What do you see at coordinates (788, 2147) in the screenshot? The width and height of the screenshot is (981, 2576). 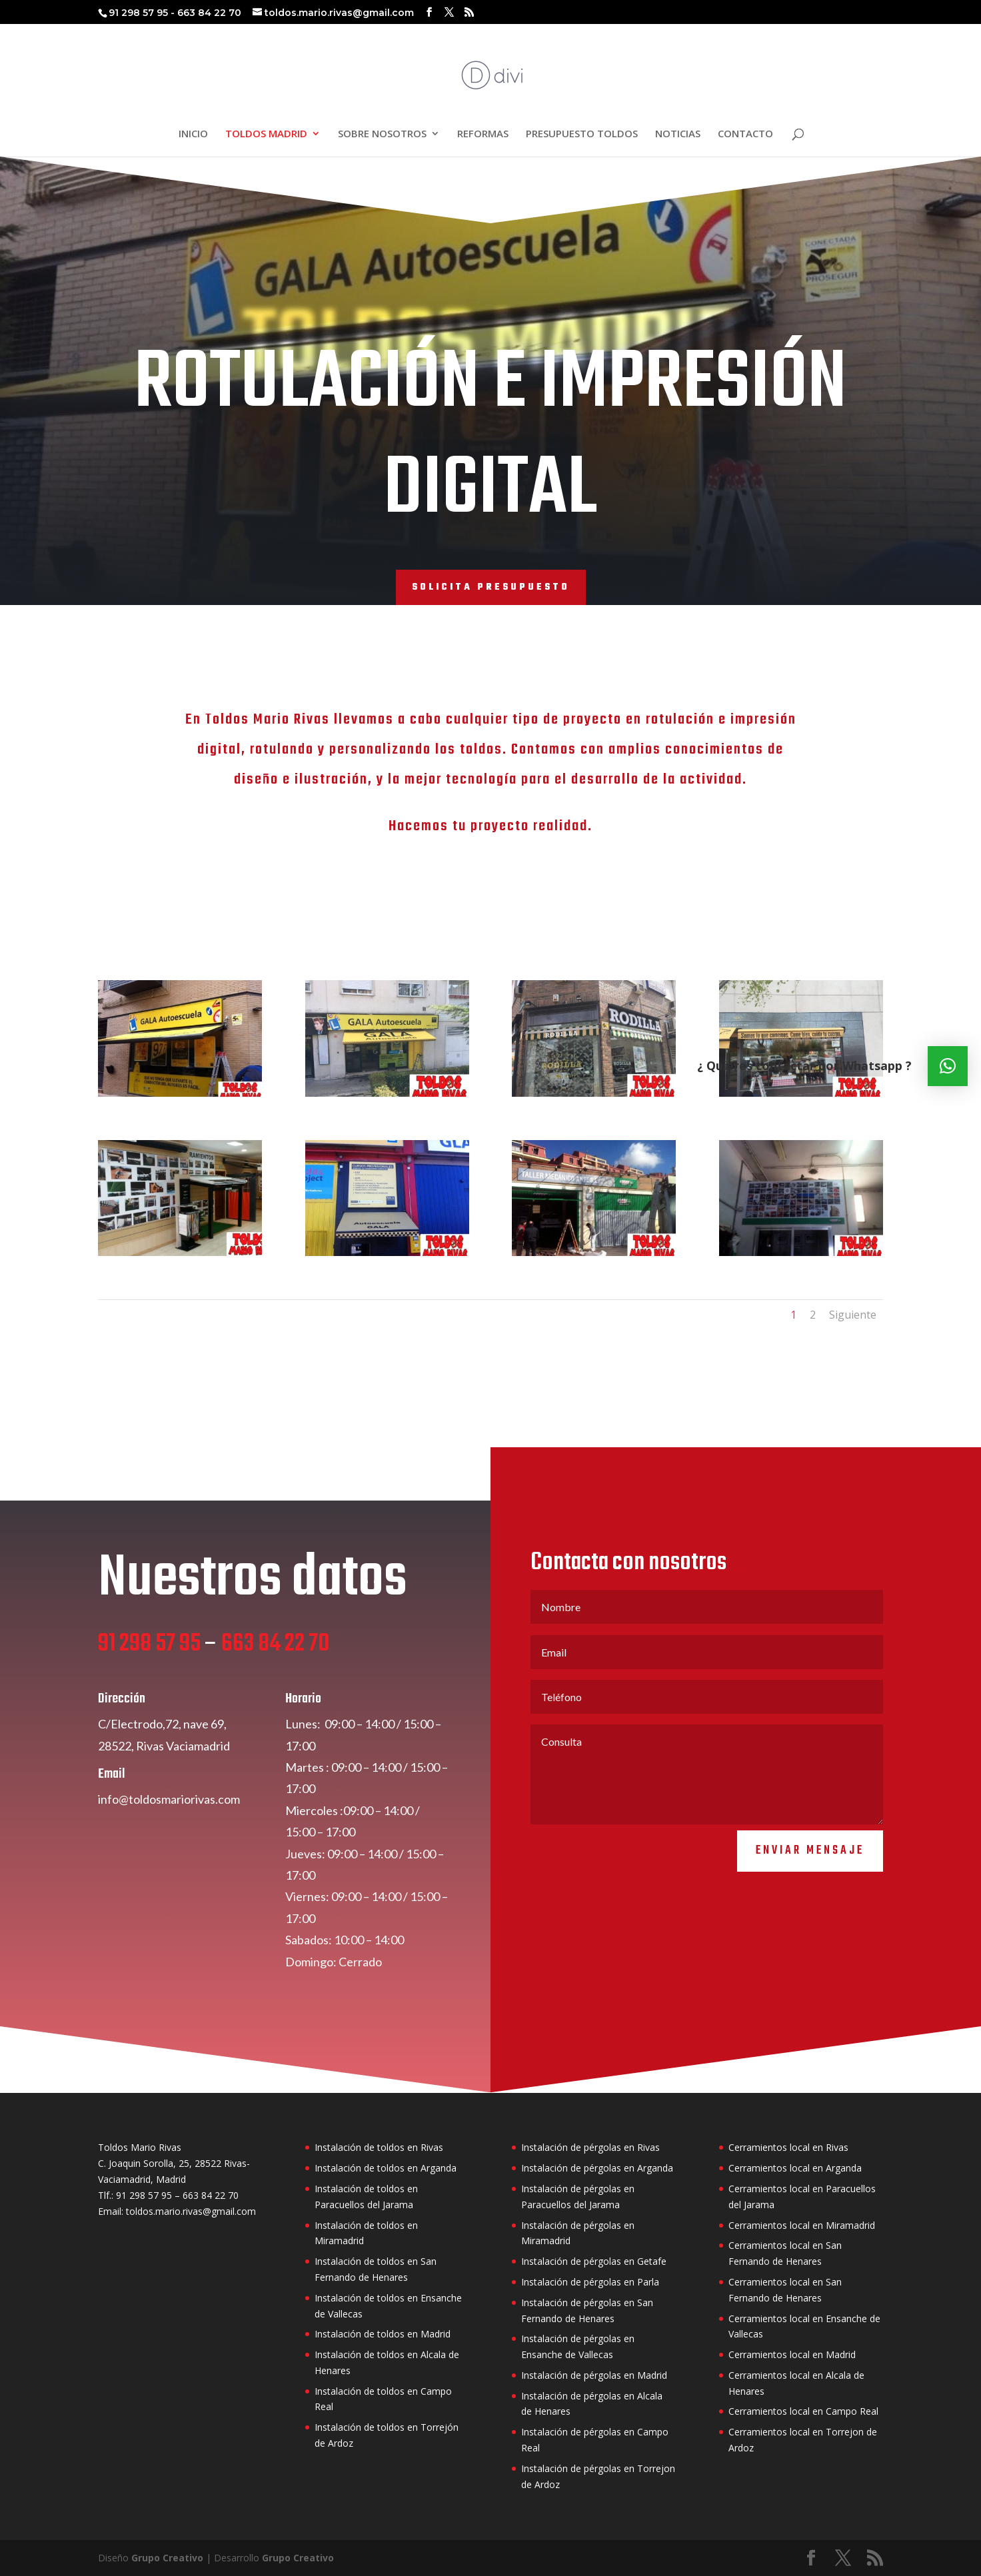 I see `Cerramientos local en Rivas` at bounding box center [788, 2147].